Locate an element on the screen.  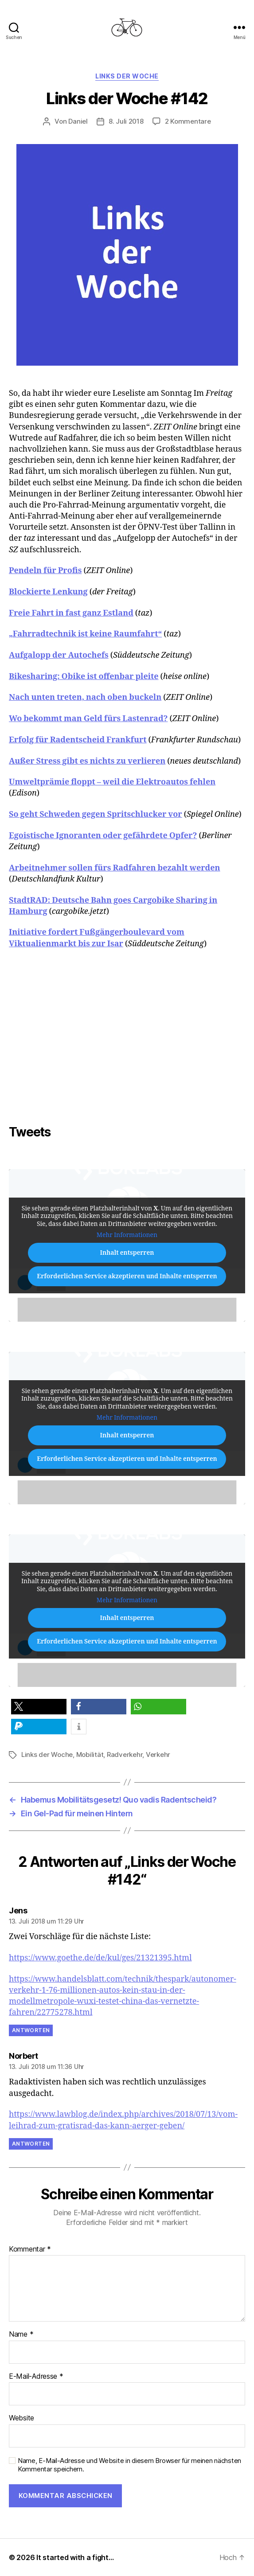
Nach unten treten, nach oben buckeln is located at coordinates (85, 697).